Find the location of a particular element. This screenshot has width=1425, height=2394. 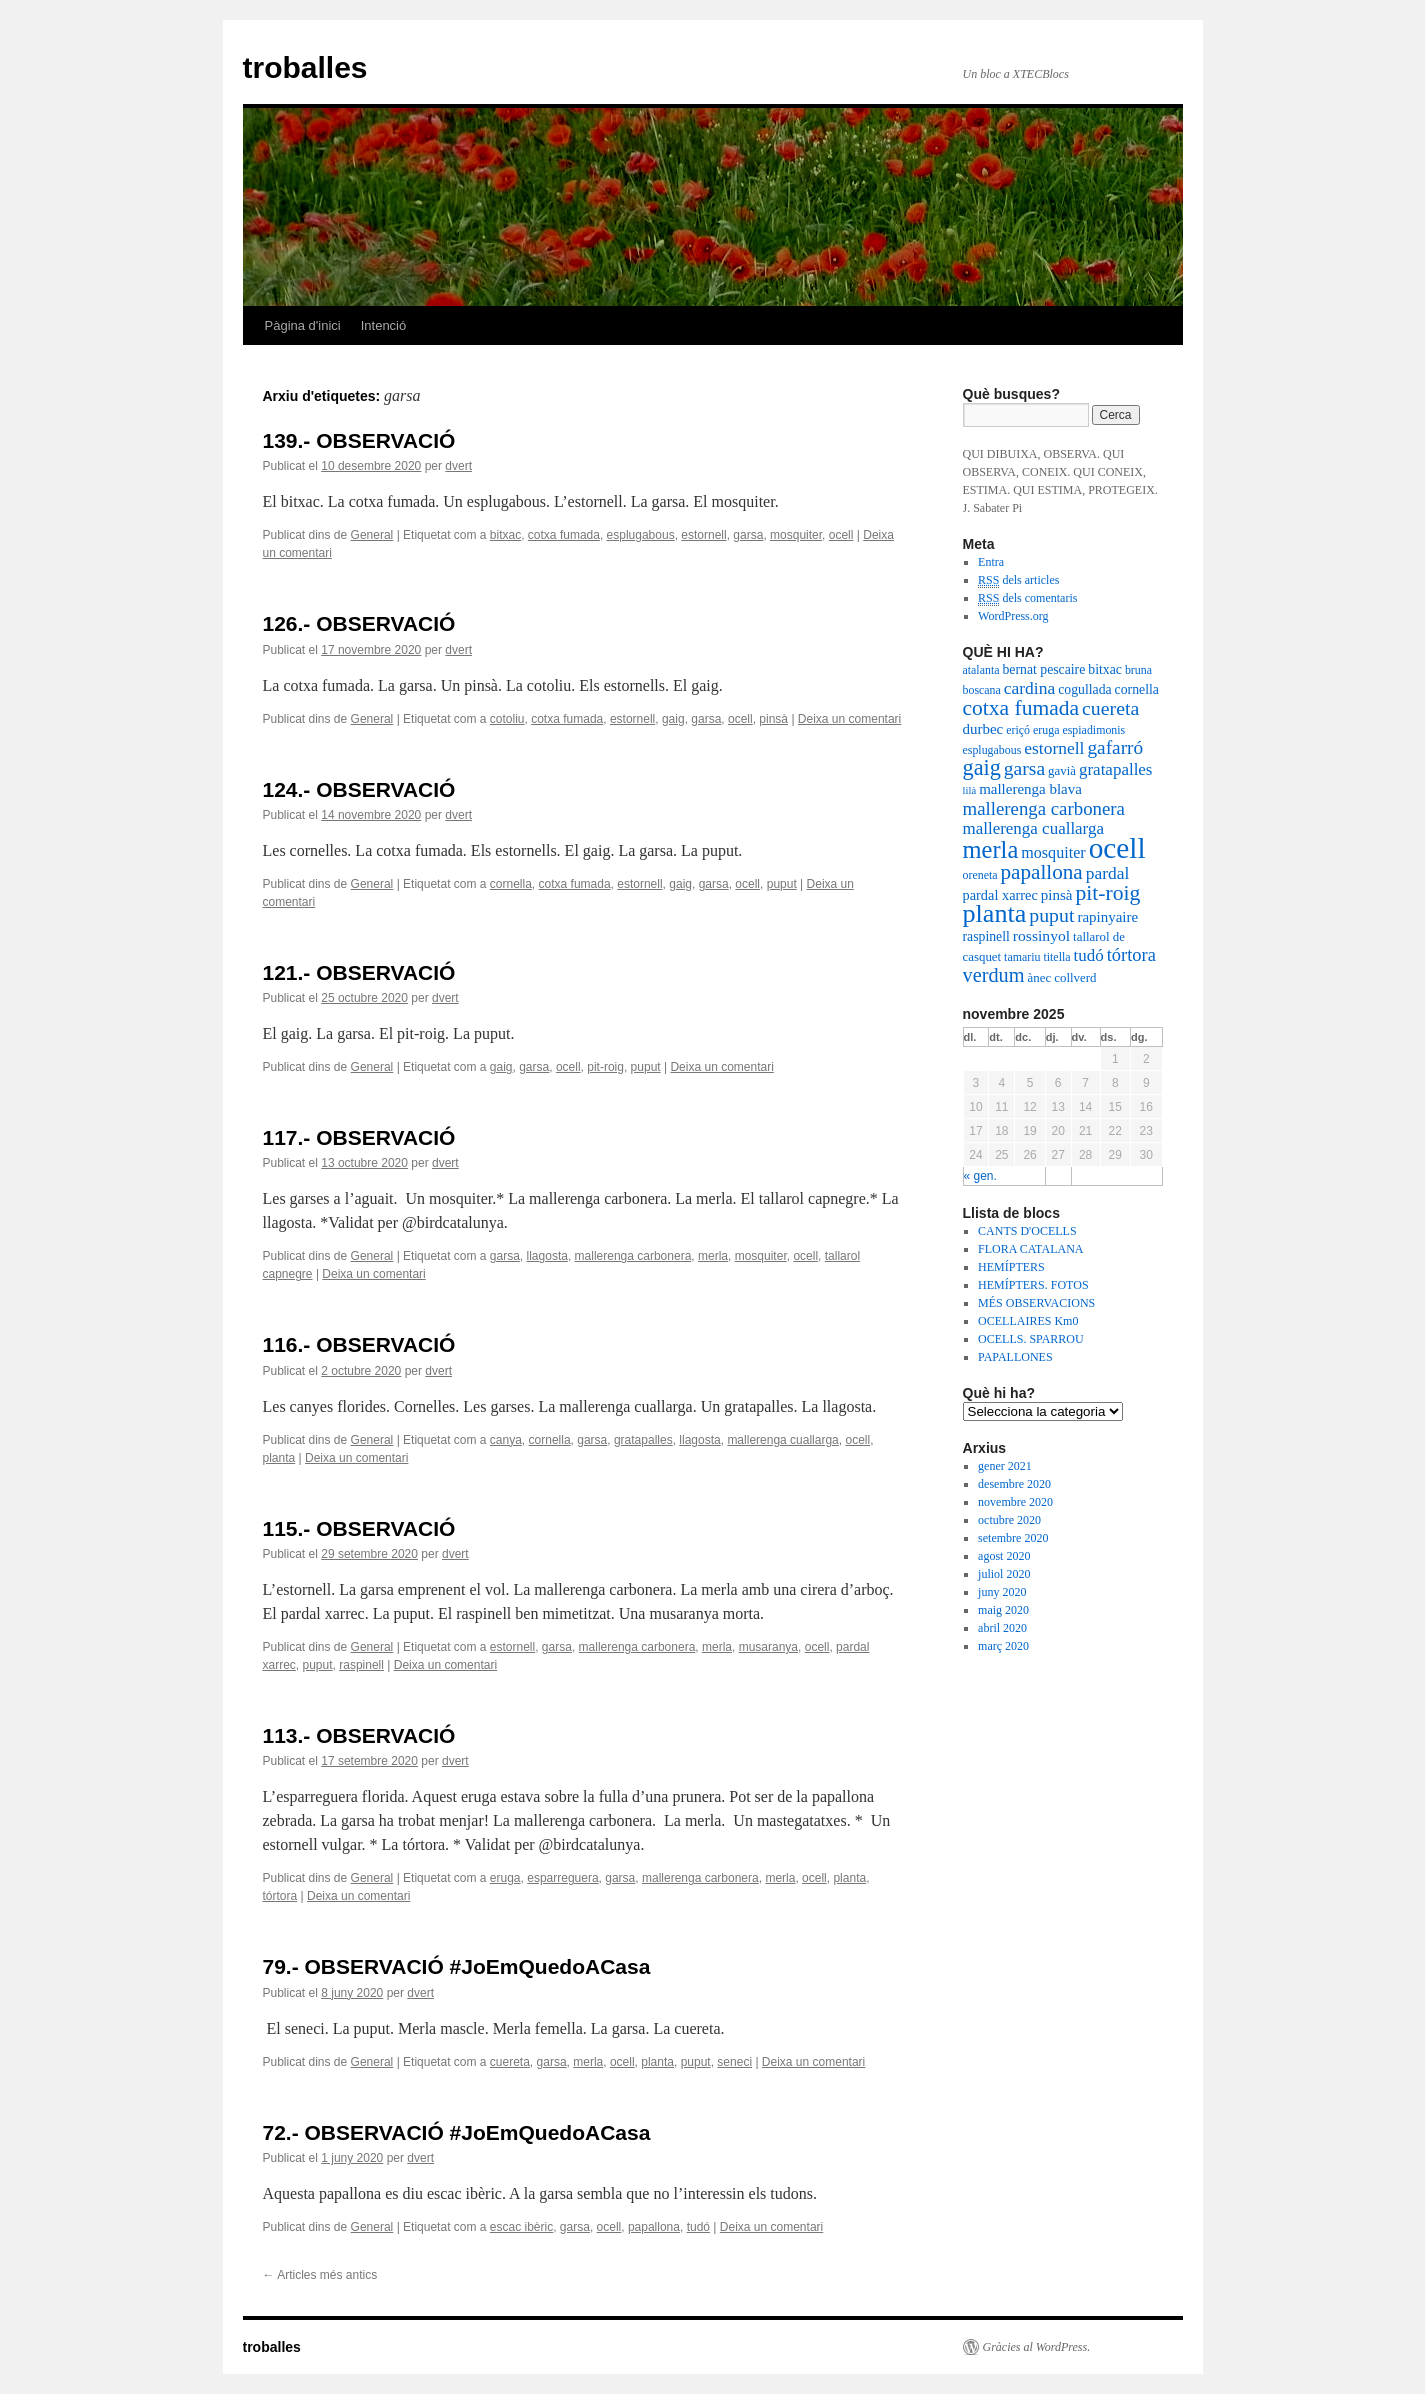

117.- OBSERVACIÓ is located at coordinates (359, 1137).